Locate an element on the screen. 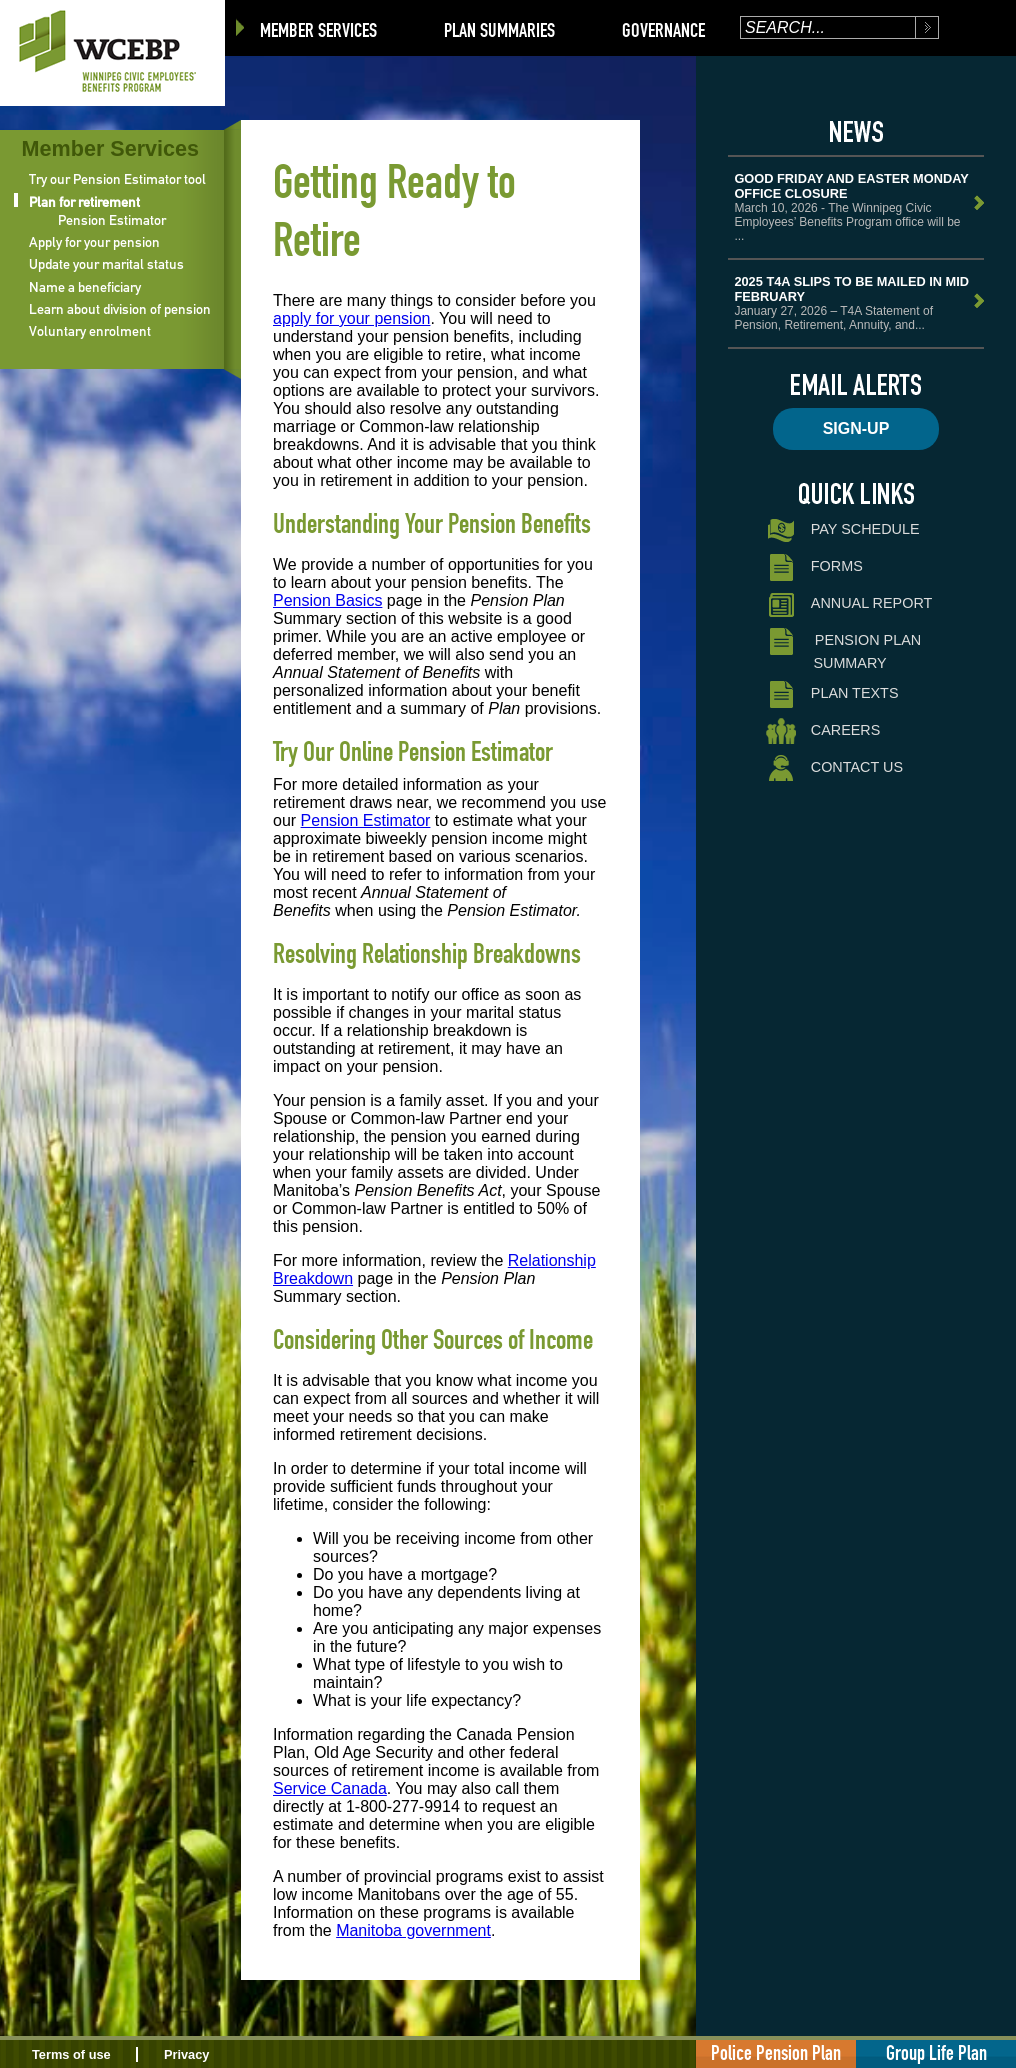  Privacy is located at coordinates (187, 2054).